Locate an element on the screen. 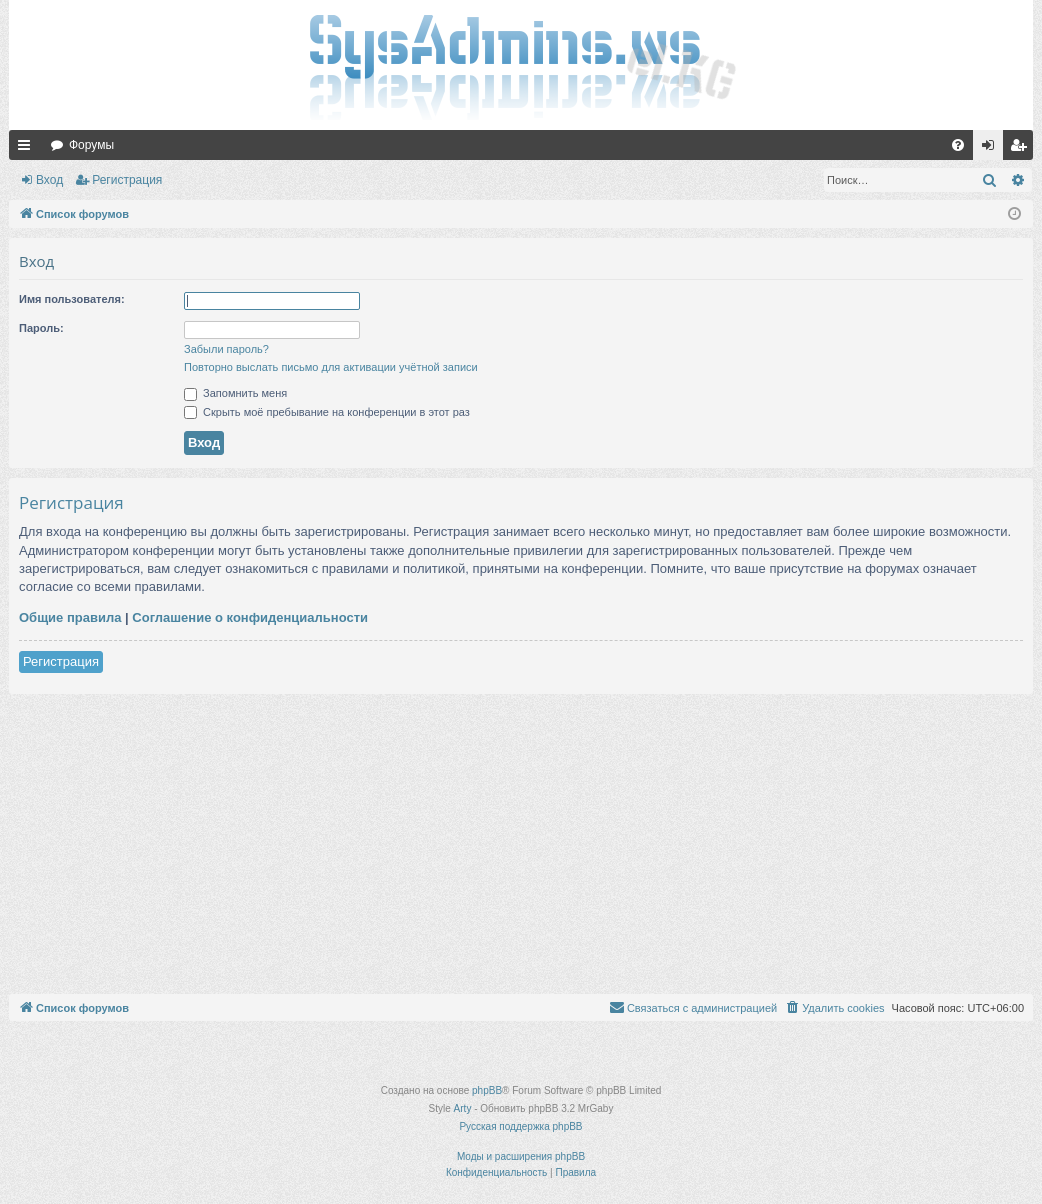 This screenshot has width=1042, height=1204. Регистрация [menuitem] is located at coordinates (1022, 149).